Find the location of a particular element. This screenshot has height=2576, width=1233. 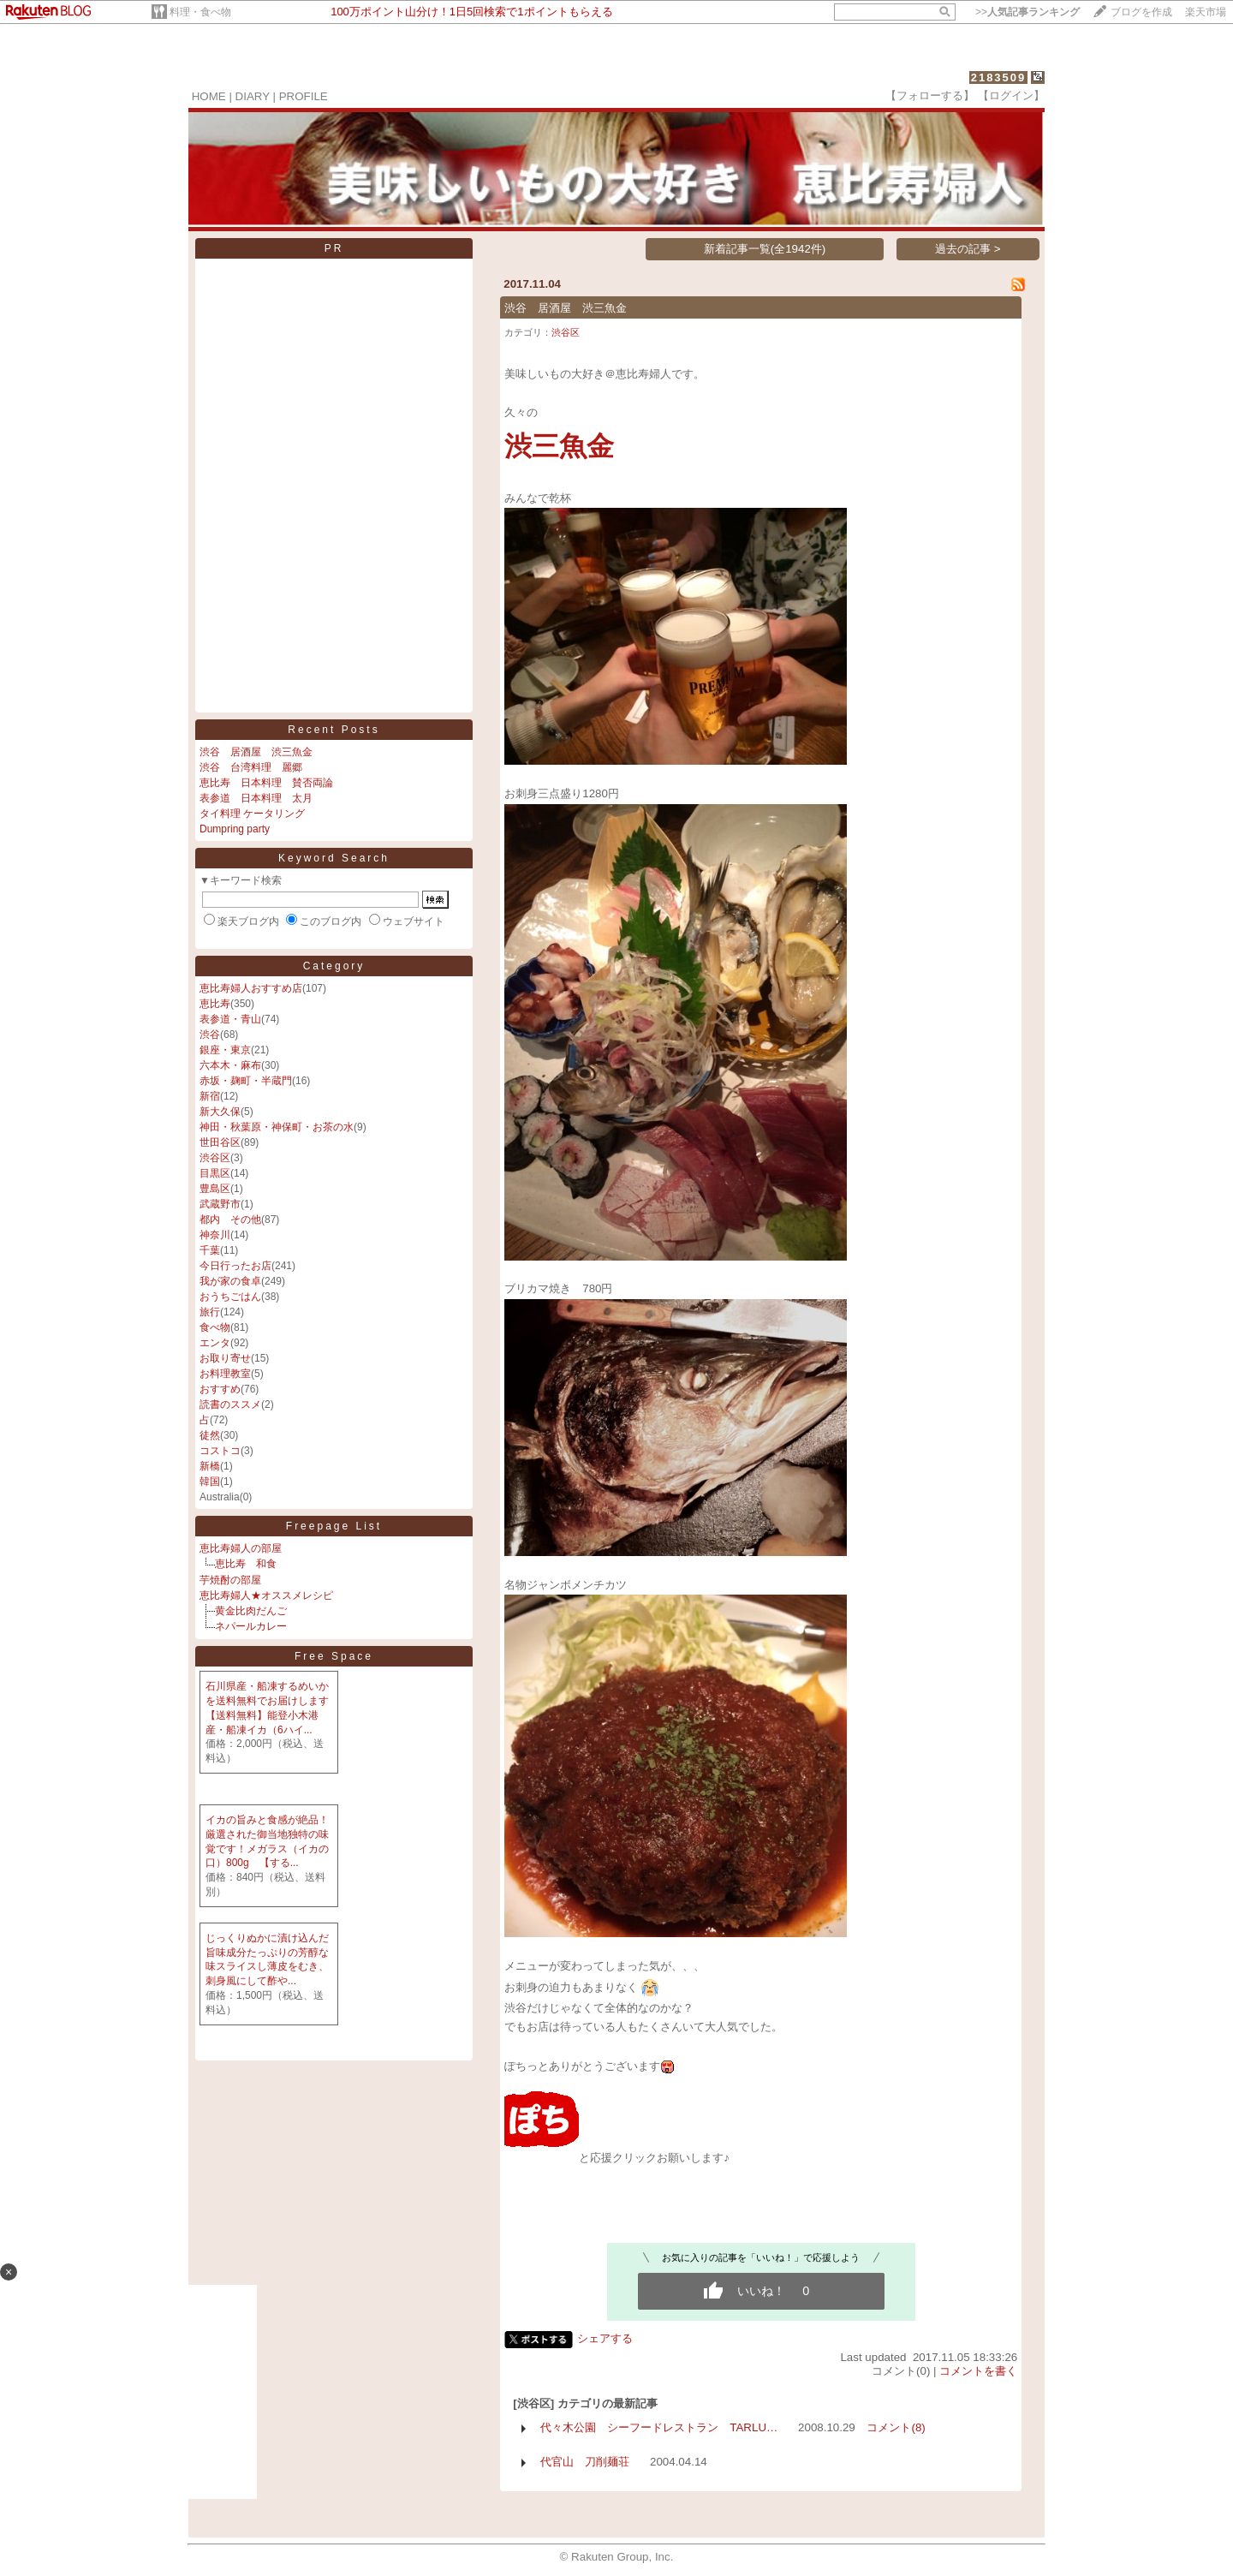

お取り寄せ is located at coordinates (225, 1358).